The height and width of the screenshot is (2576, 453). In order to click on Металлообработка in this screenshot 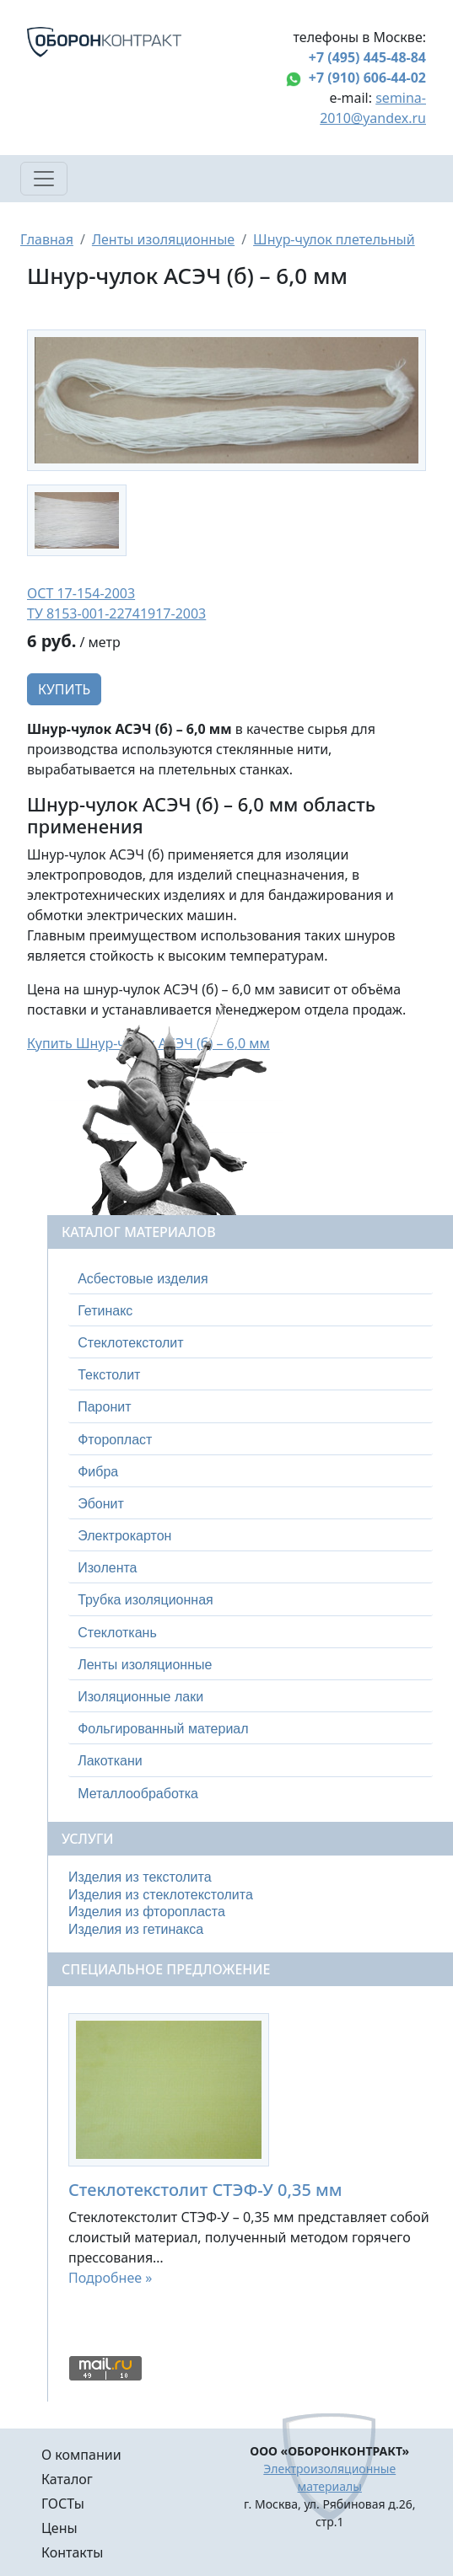, I will do `click(138, 1793)`.